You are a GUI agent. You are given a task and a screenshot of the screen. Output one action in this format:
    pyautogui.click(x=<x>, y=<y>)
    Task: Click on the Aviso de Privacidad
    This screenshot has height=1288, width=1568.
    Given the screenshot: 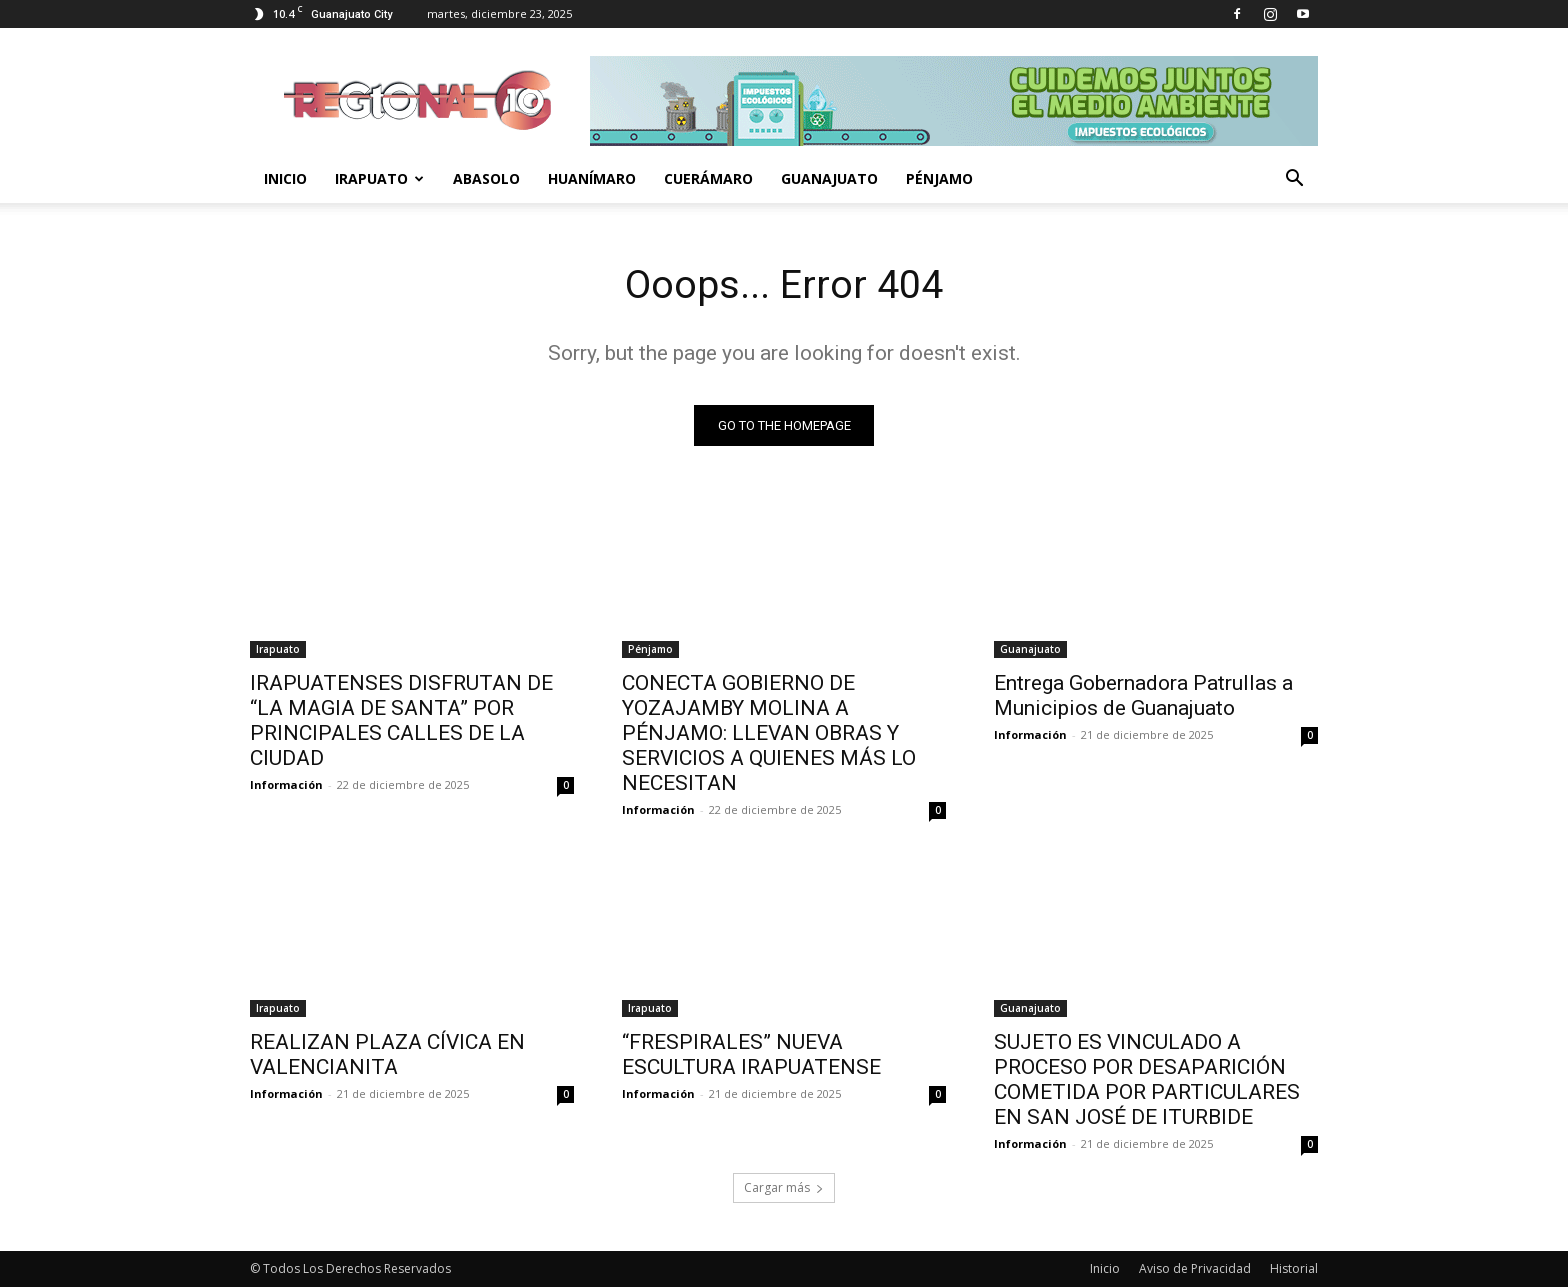 What is the action you would take?
    pyautogui.click(x=1195, y=1269)
    